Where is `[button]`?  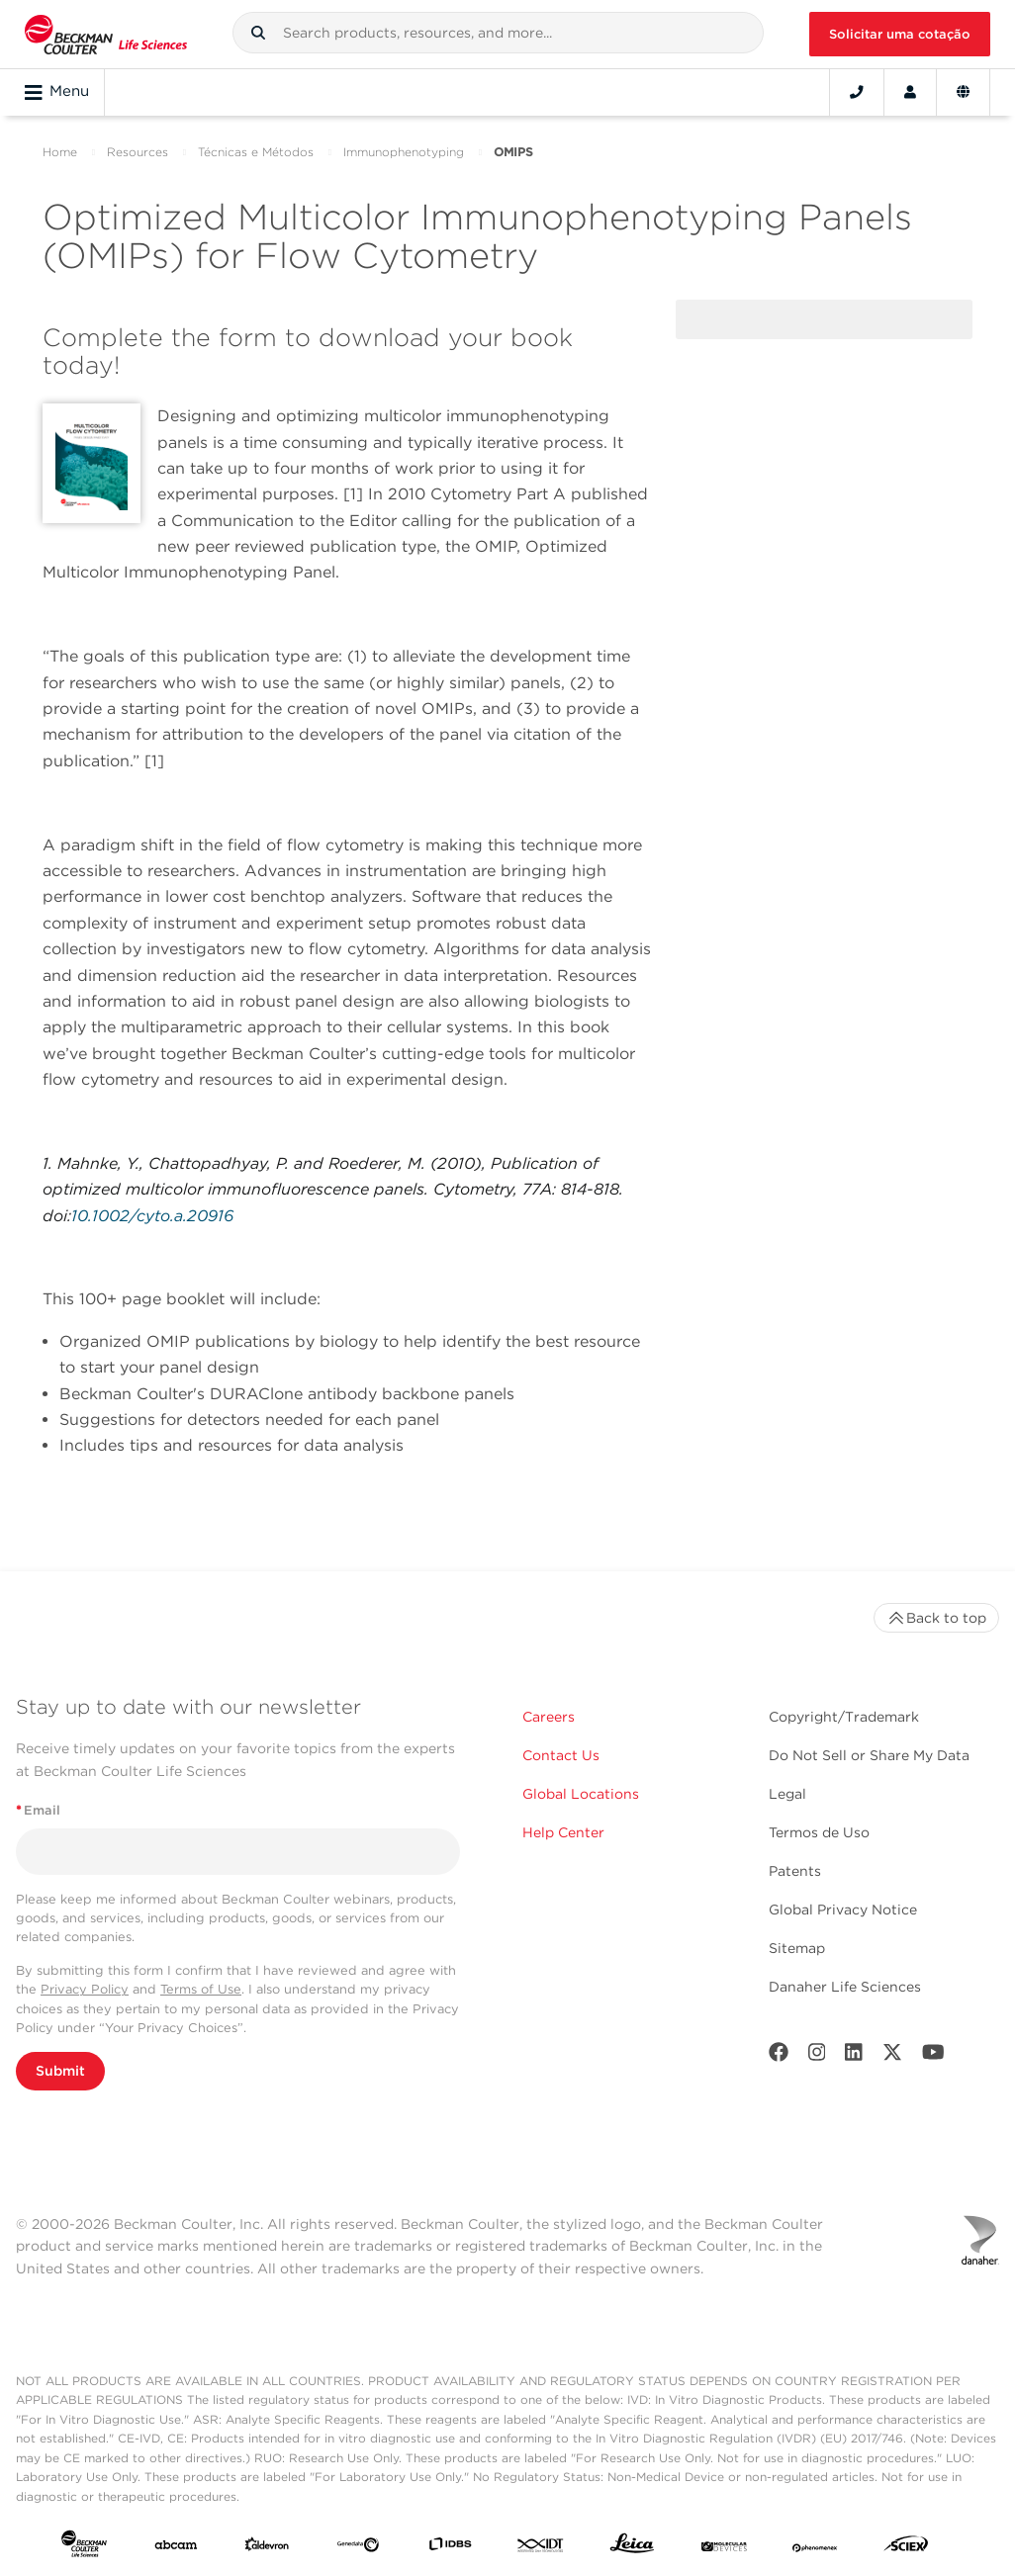 [button] is located at coordinates (258, 32).